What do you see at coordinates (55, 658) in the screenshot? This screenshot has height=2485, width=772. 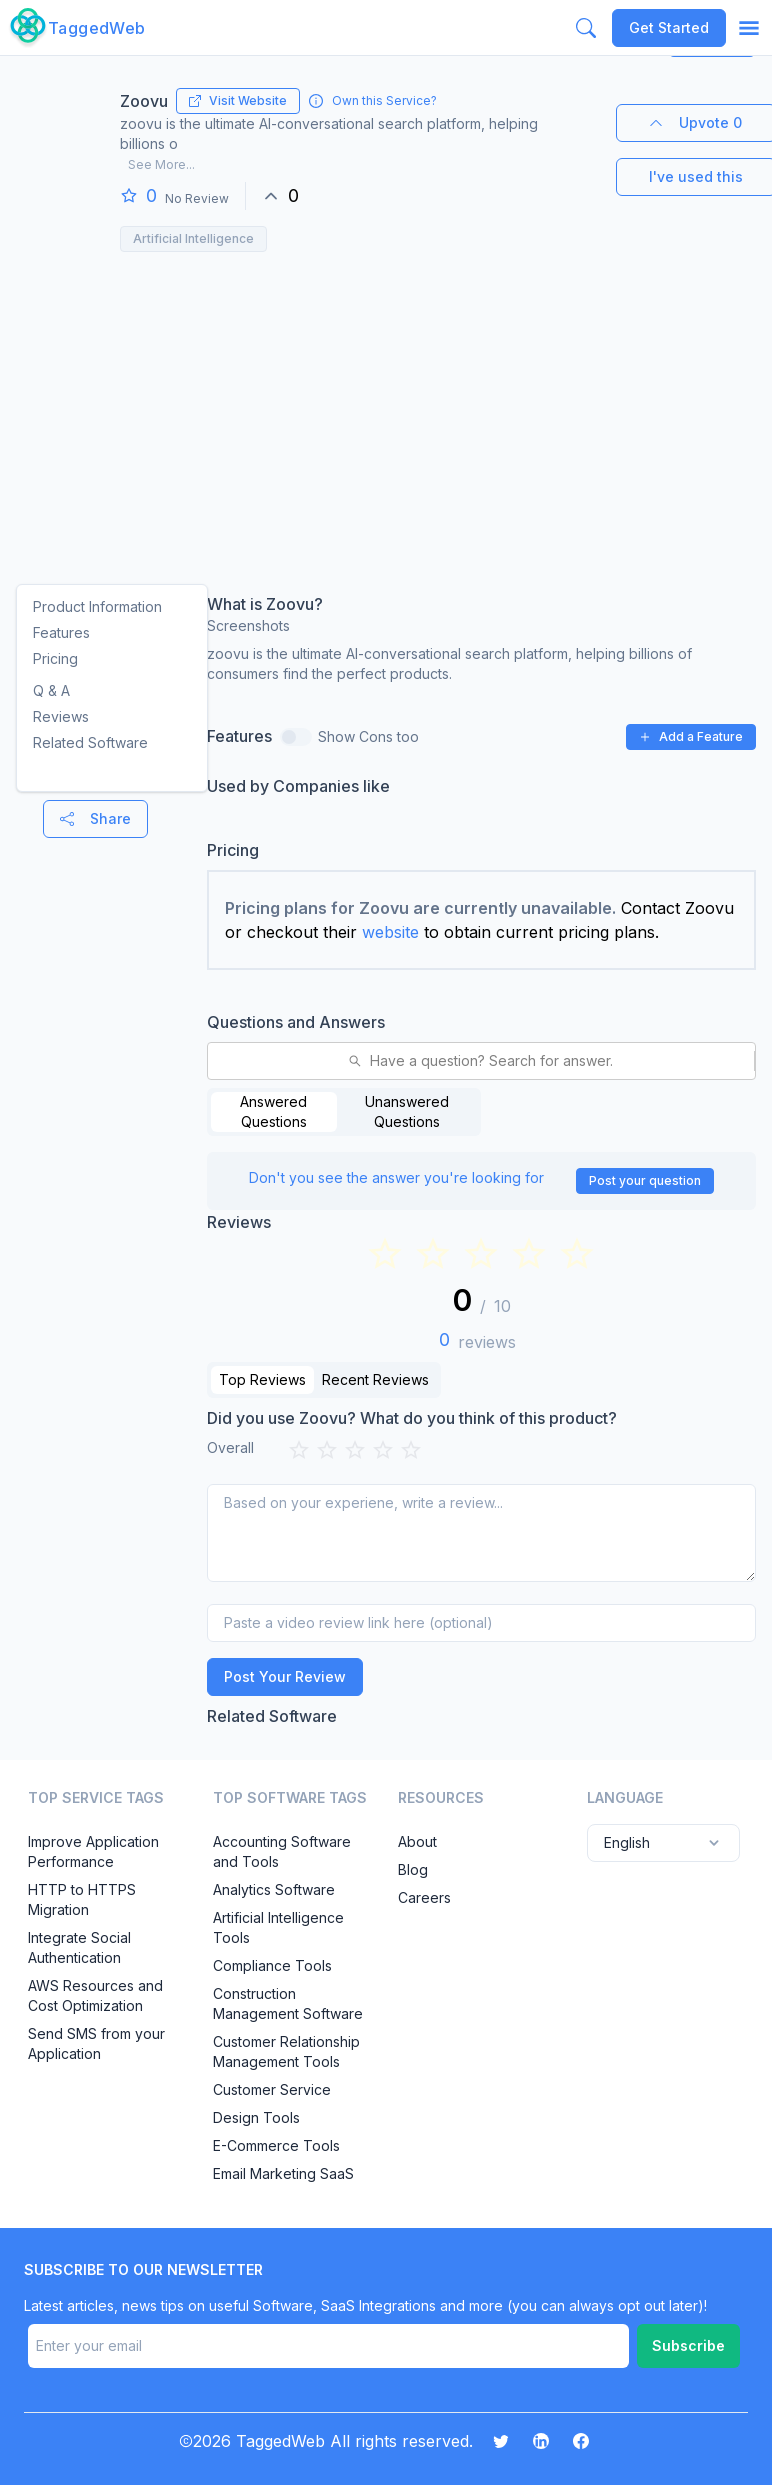 I see `Pricing` at bounding box center [55, 658].